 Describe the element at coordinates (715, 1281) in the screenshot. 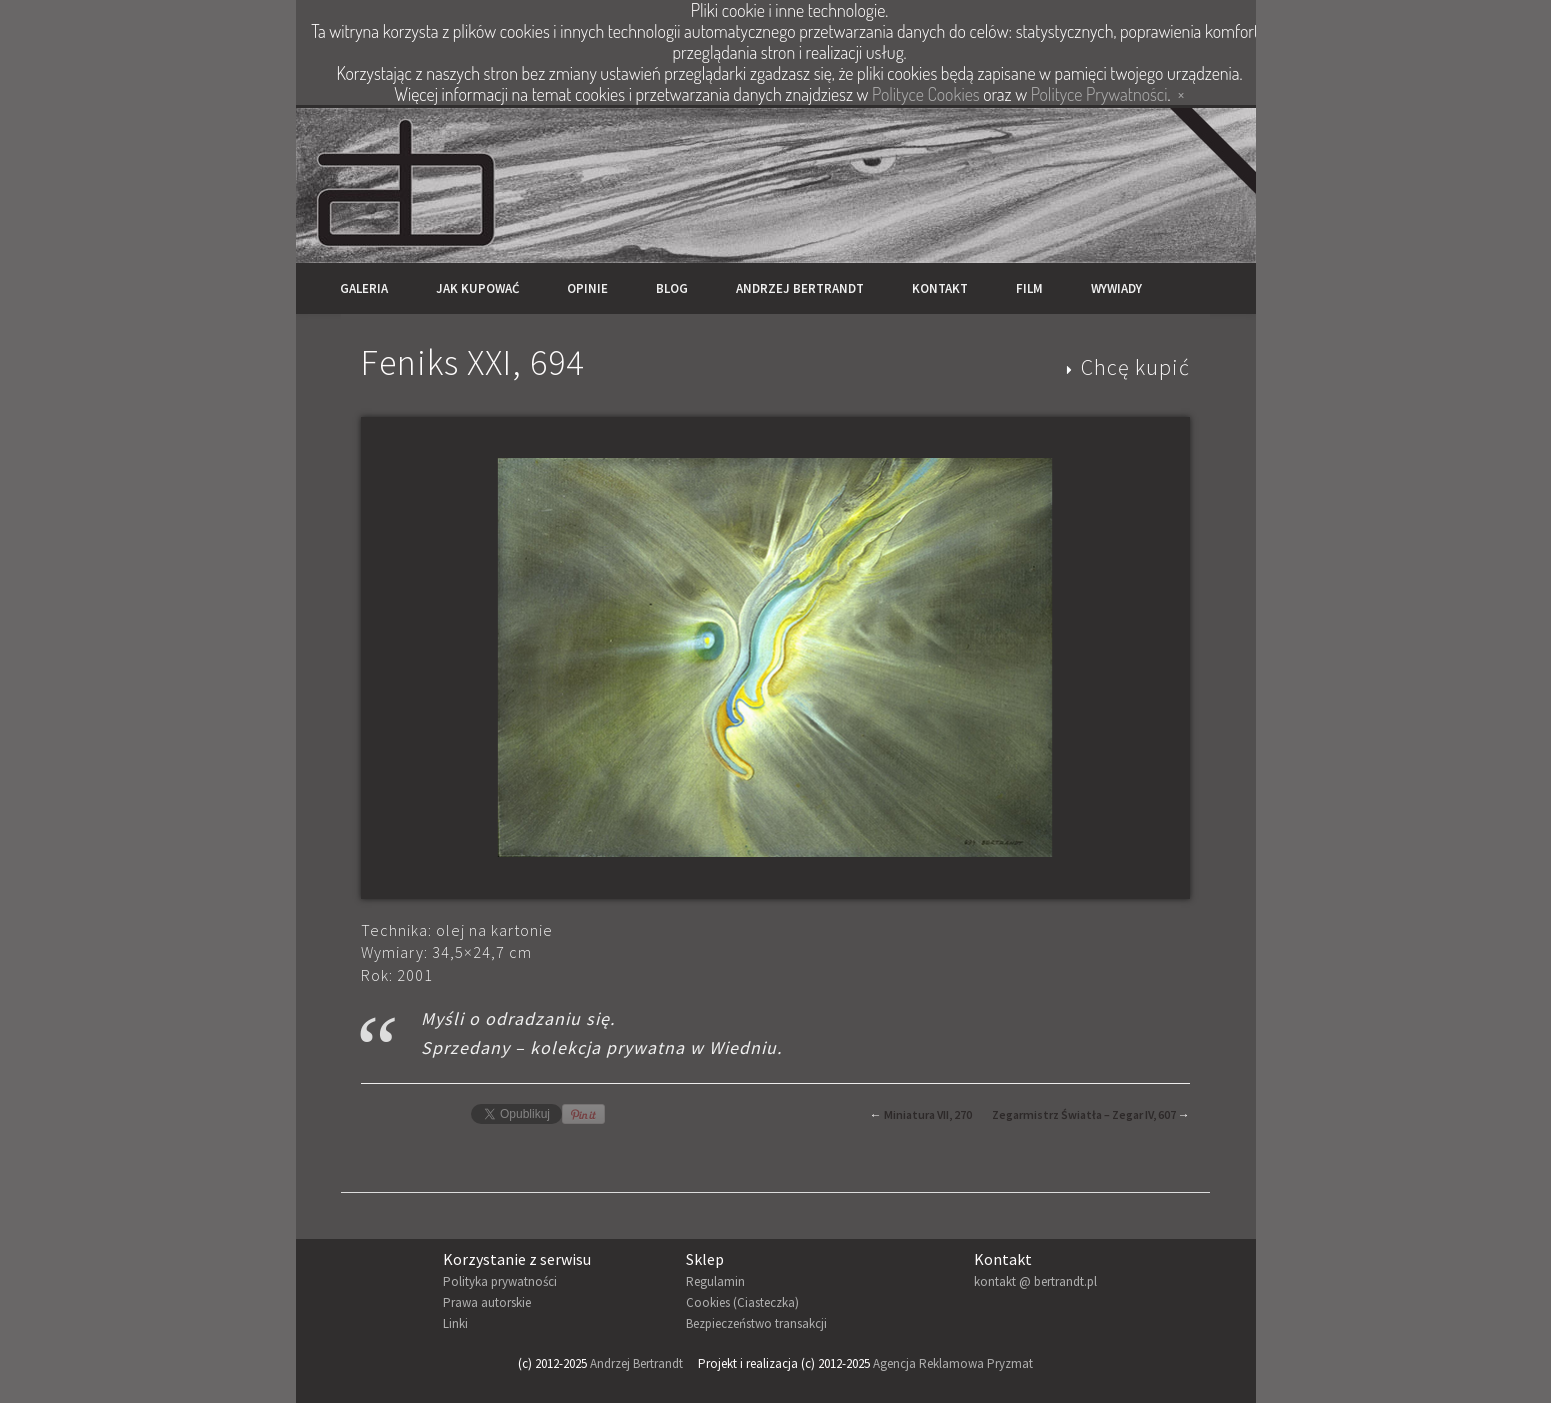

I see `Regulamin` at that location.